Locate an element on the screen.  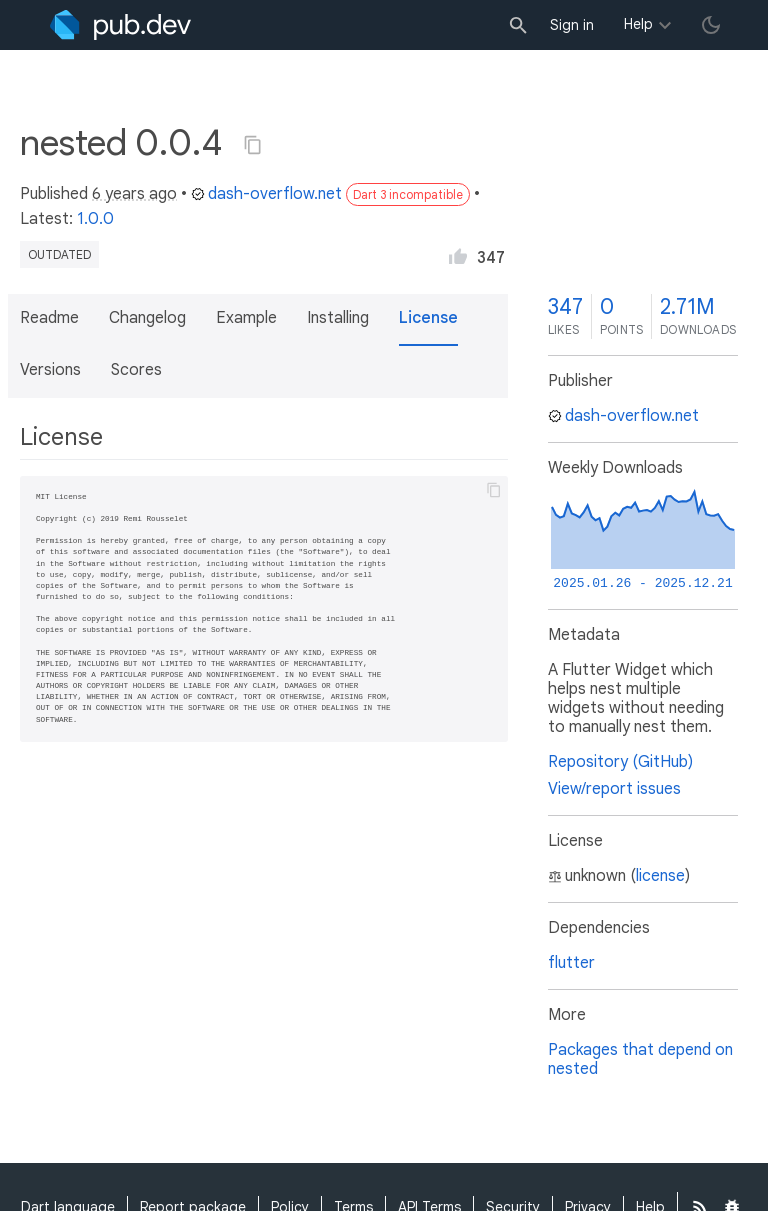
[light/dark theme toggle] is located at coordinates (711, 25).